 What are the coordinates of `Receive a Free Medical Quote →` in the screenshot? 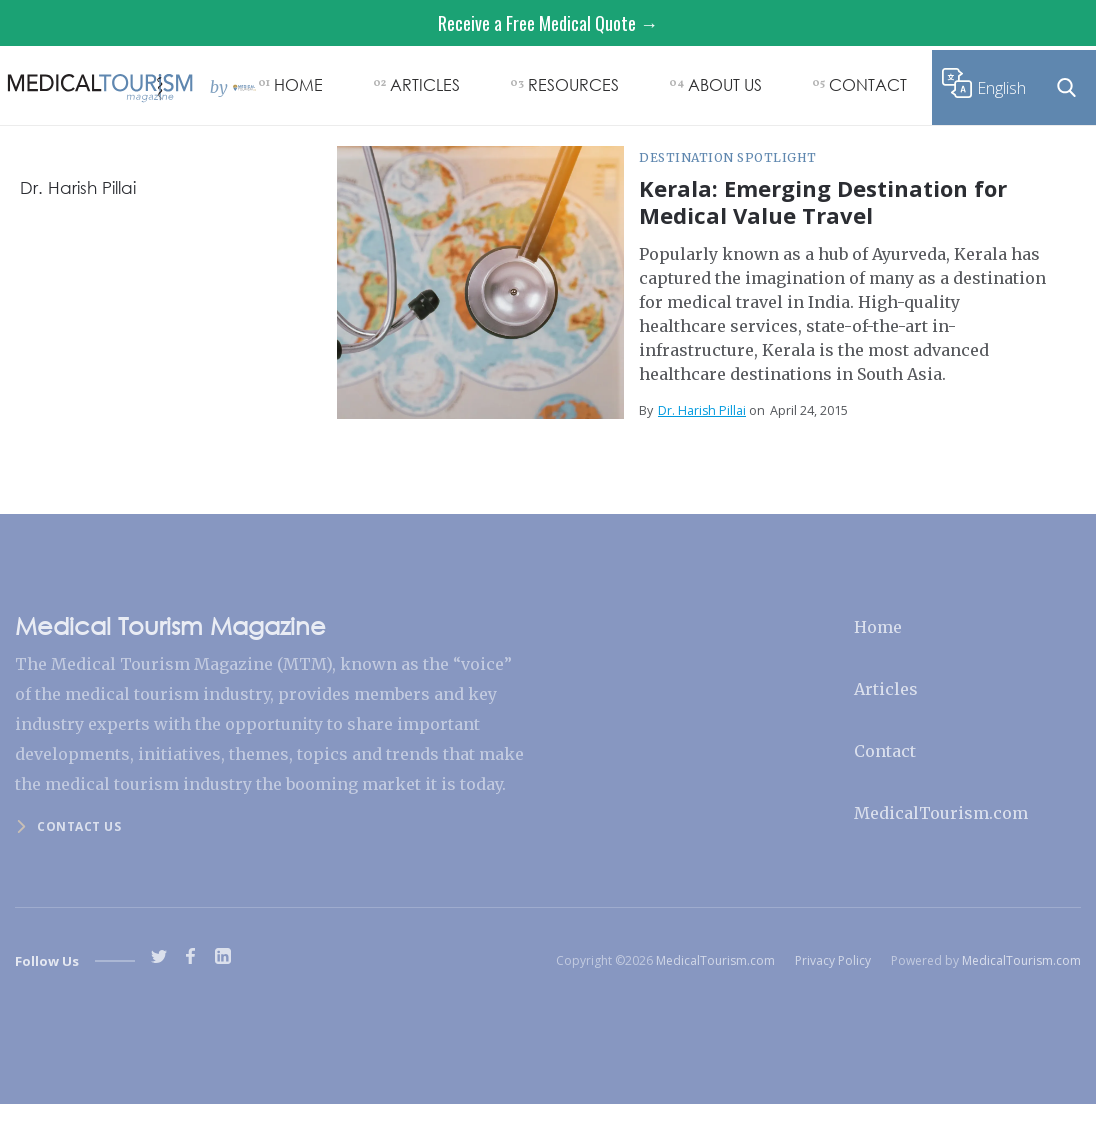 It's located at (548, 23).